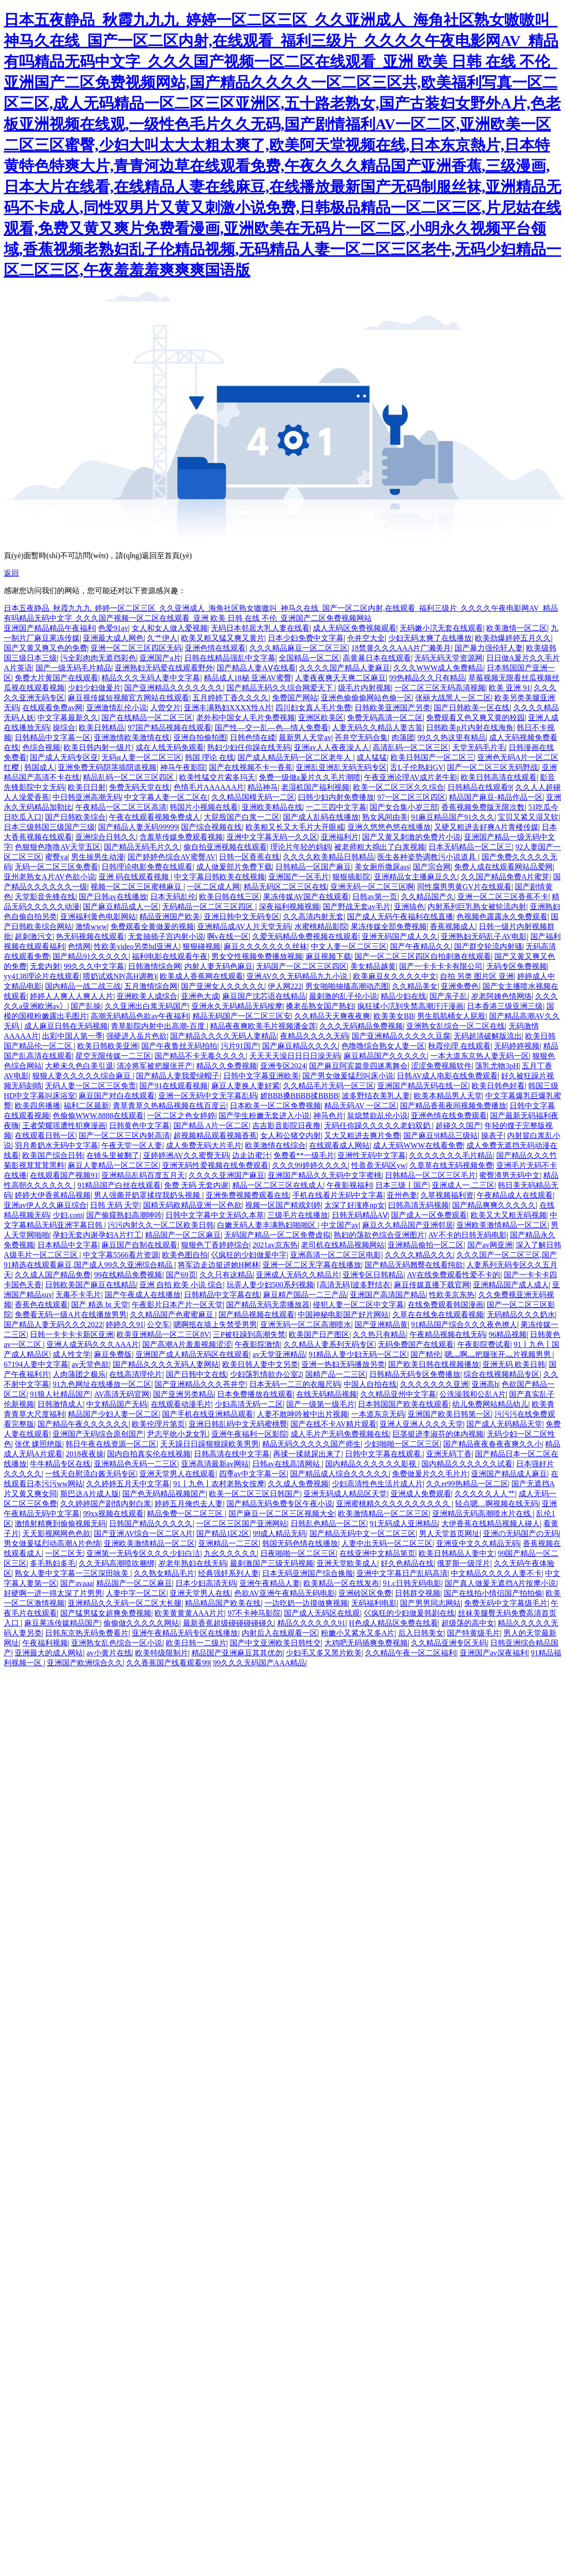 This screenshot has height=2576, width=565. I want to click on 男女做爰猛烈动高潮A片色情, so click(52, 1543).